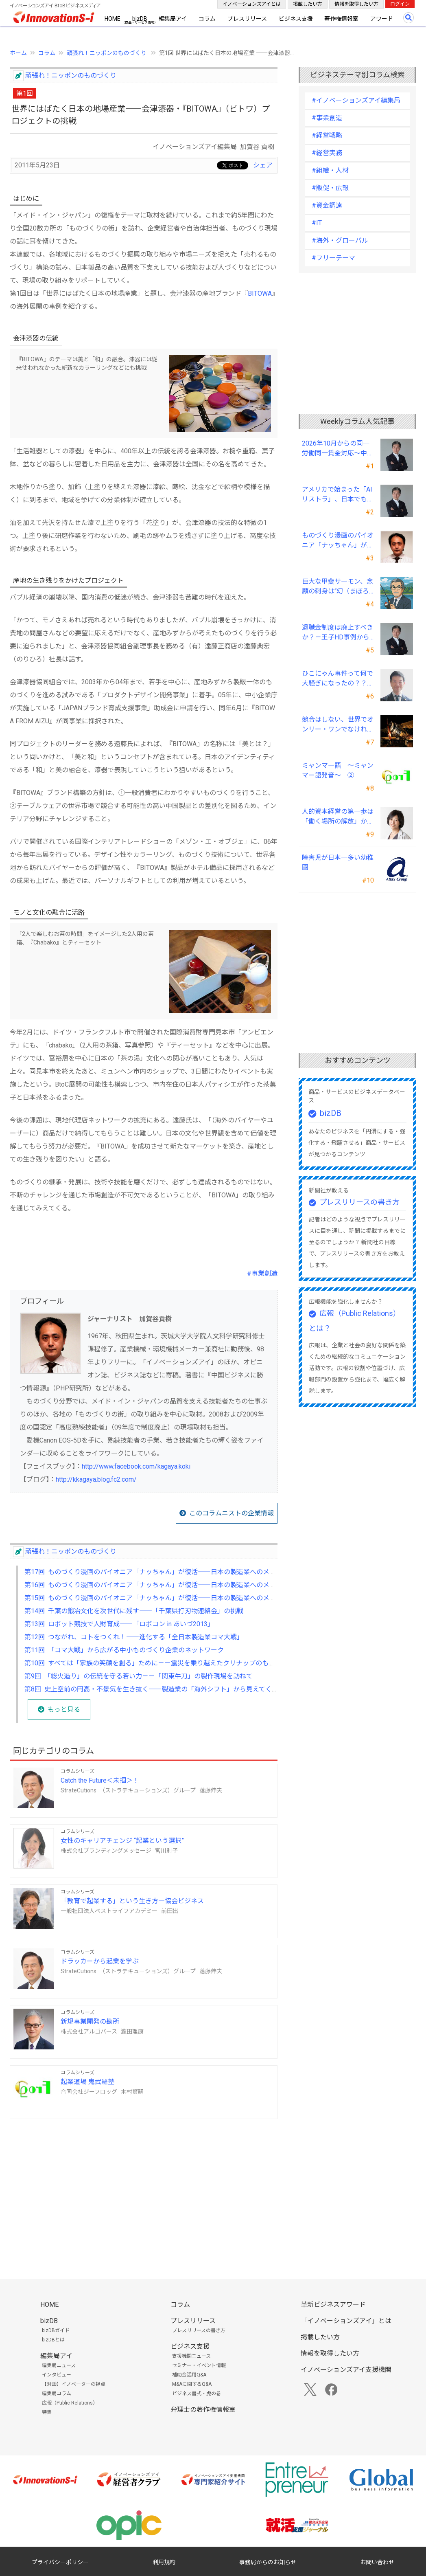 The height and width of the screenshot is (2576, 426). Describe the element at coordinates (317, 223) in the screenshot. I see `#IT` at that location.